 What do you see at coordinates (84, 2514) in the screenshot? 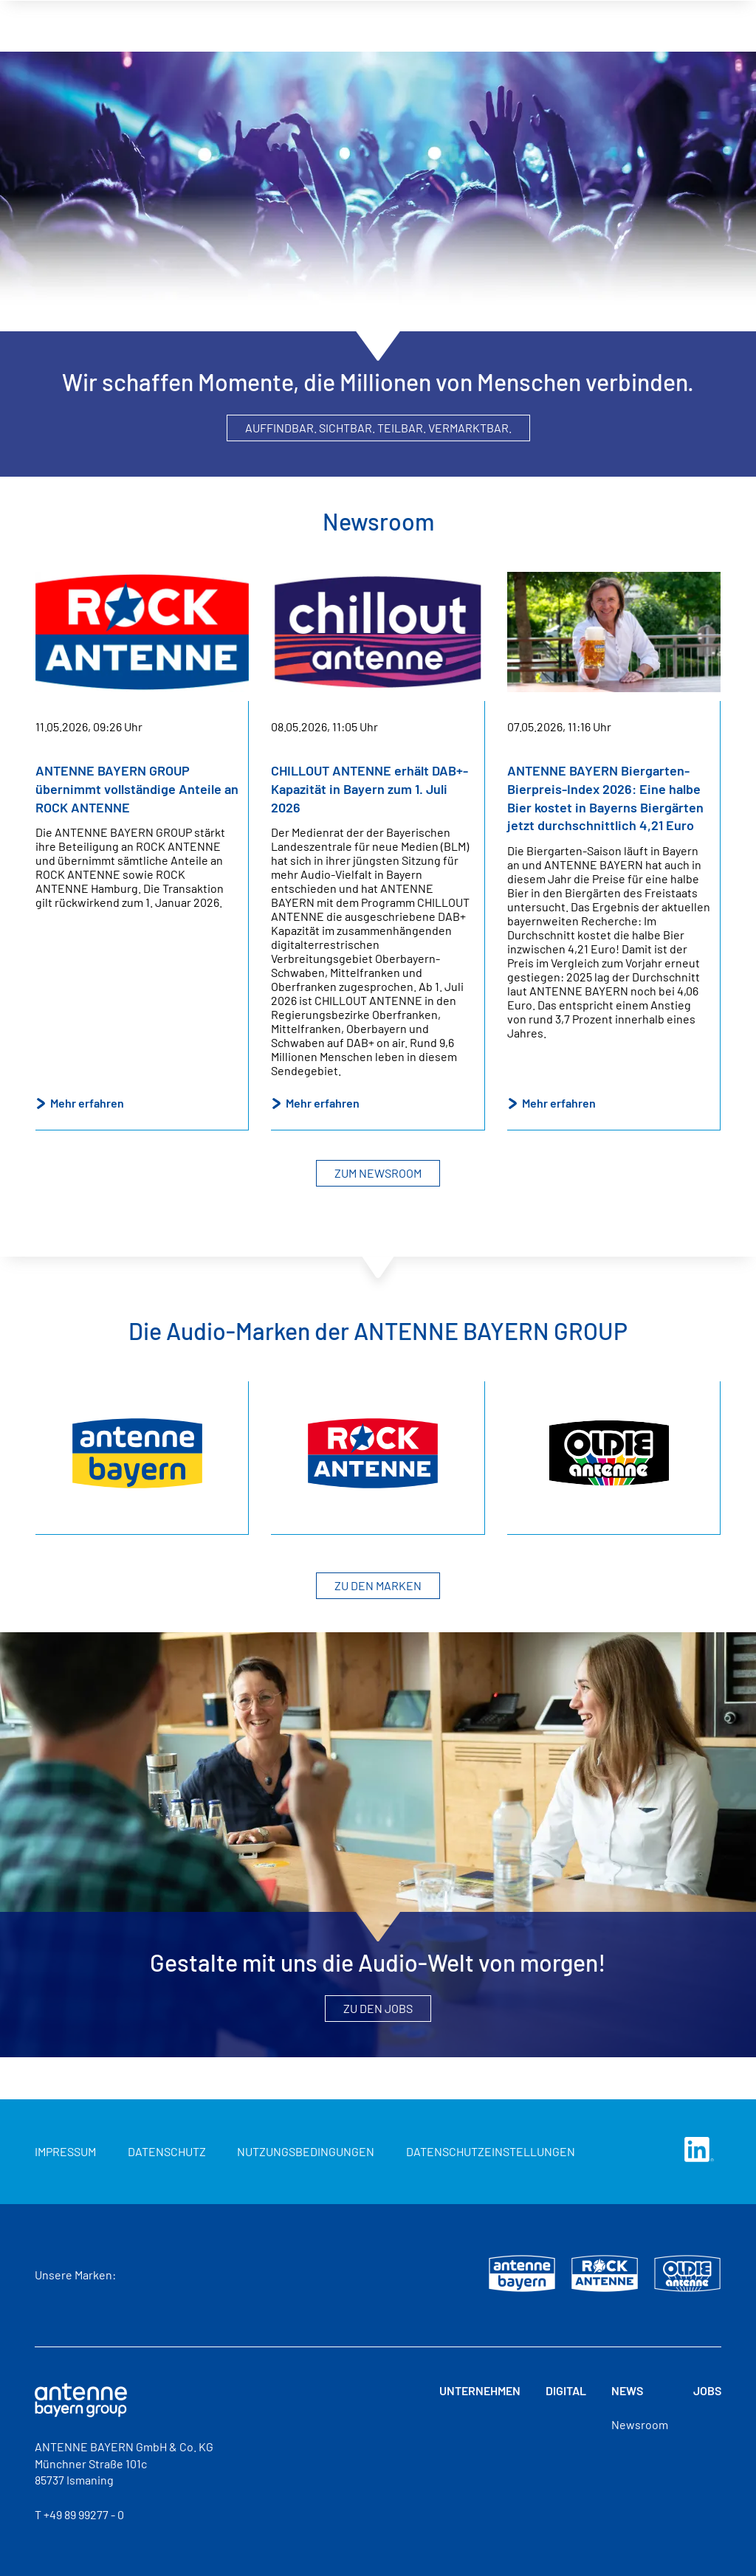
I see `+49 89 99277 - 0` at bounding box center [84, 2514].